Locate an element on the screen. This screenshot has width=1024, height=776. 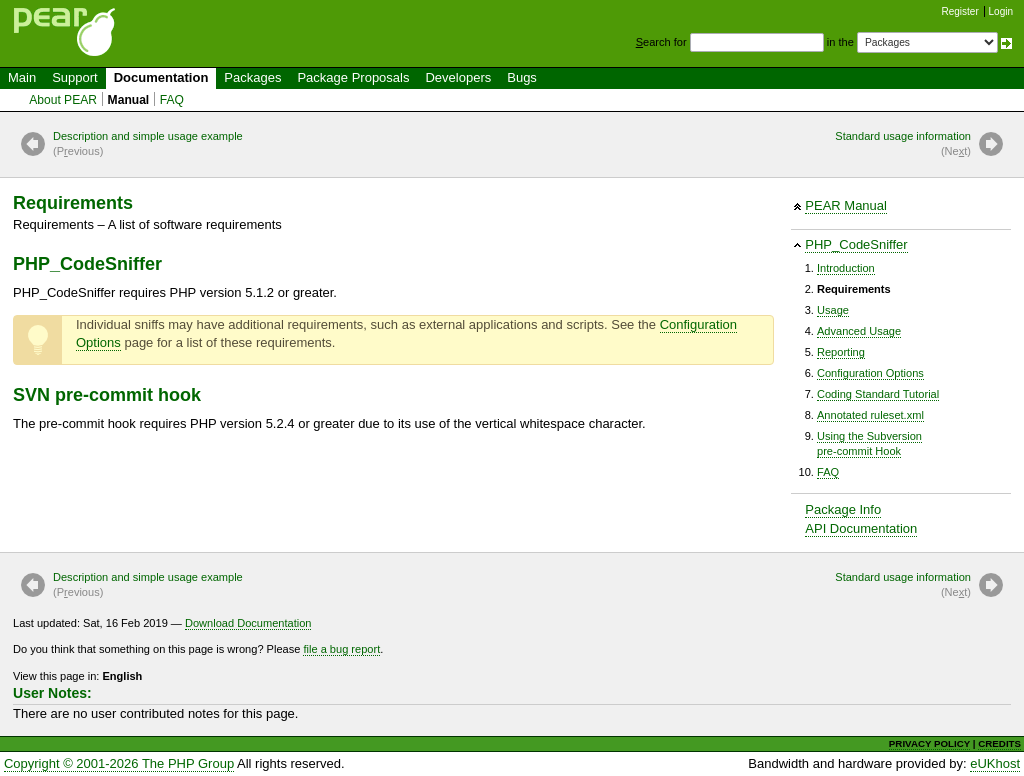
Copyright © 2001-2026 The PHP Group is located at coordinates (119, 763).